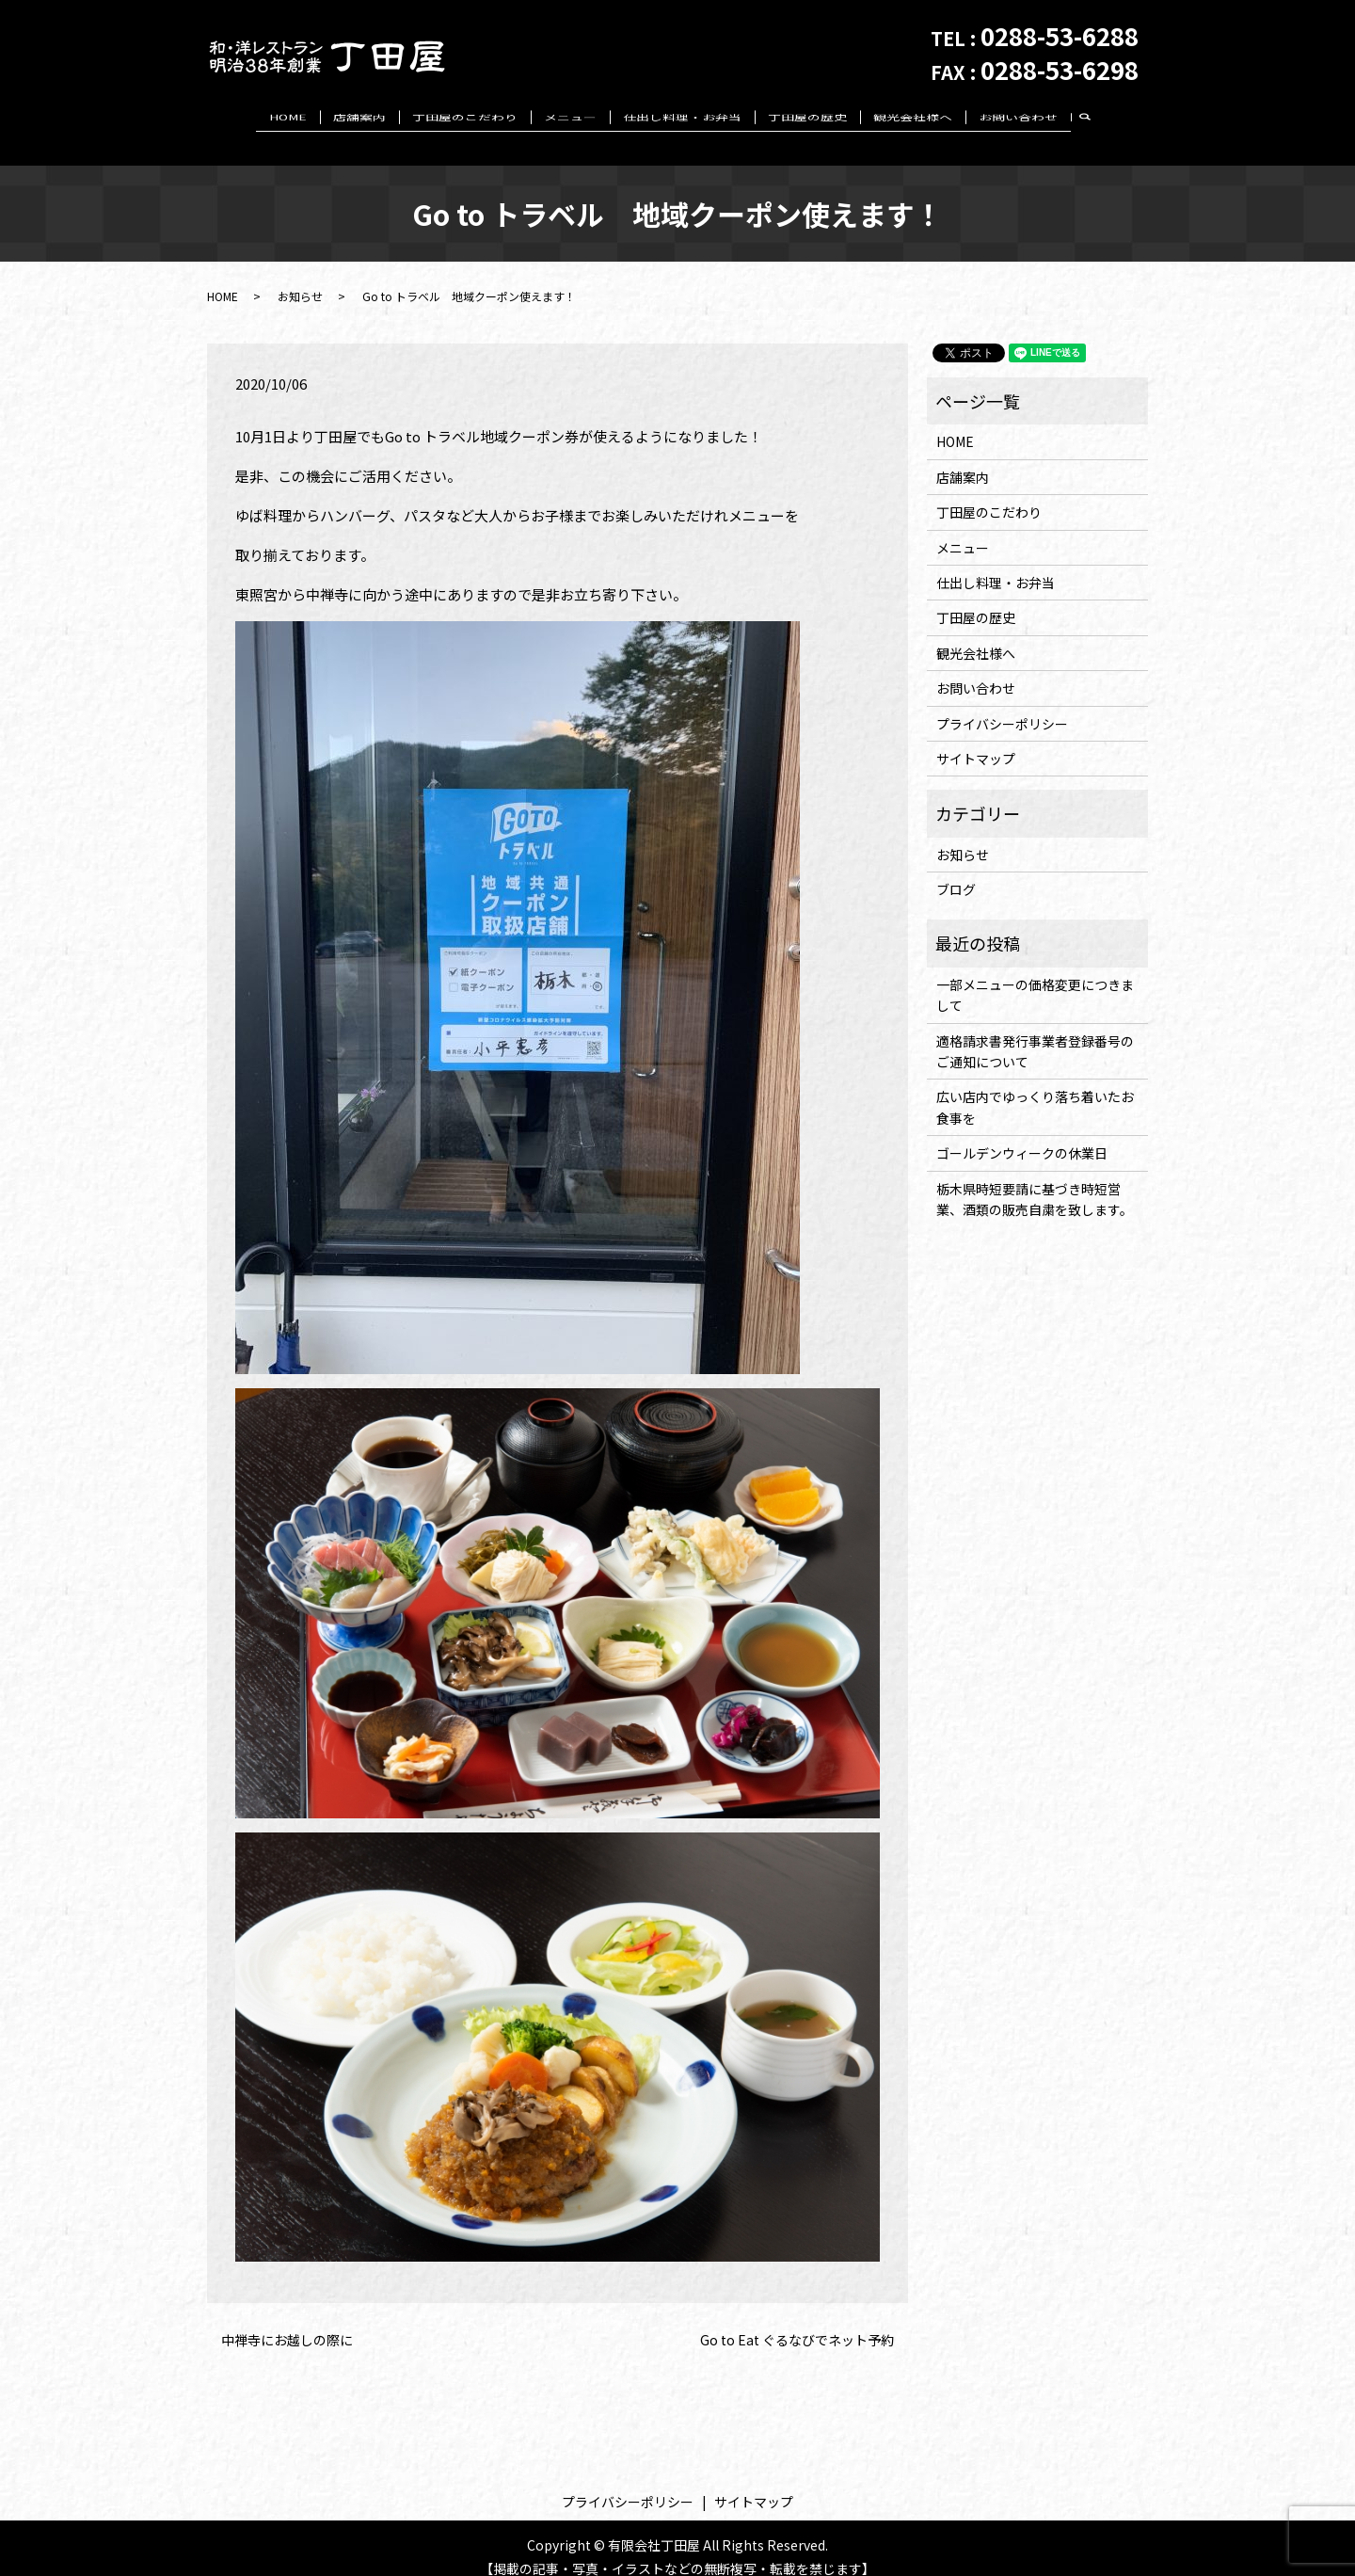 The height and width of the screenshot is (2576, 1355). I want to click on 店舗案内, so click(359, 116).